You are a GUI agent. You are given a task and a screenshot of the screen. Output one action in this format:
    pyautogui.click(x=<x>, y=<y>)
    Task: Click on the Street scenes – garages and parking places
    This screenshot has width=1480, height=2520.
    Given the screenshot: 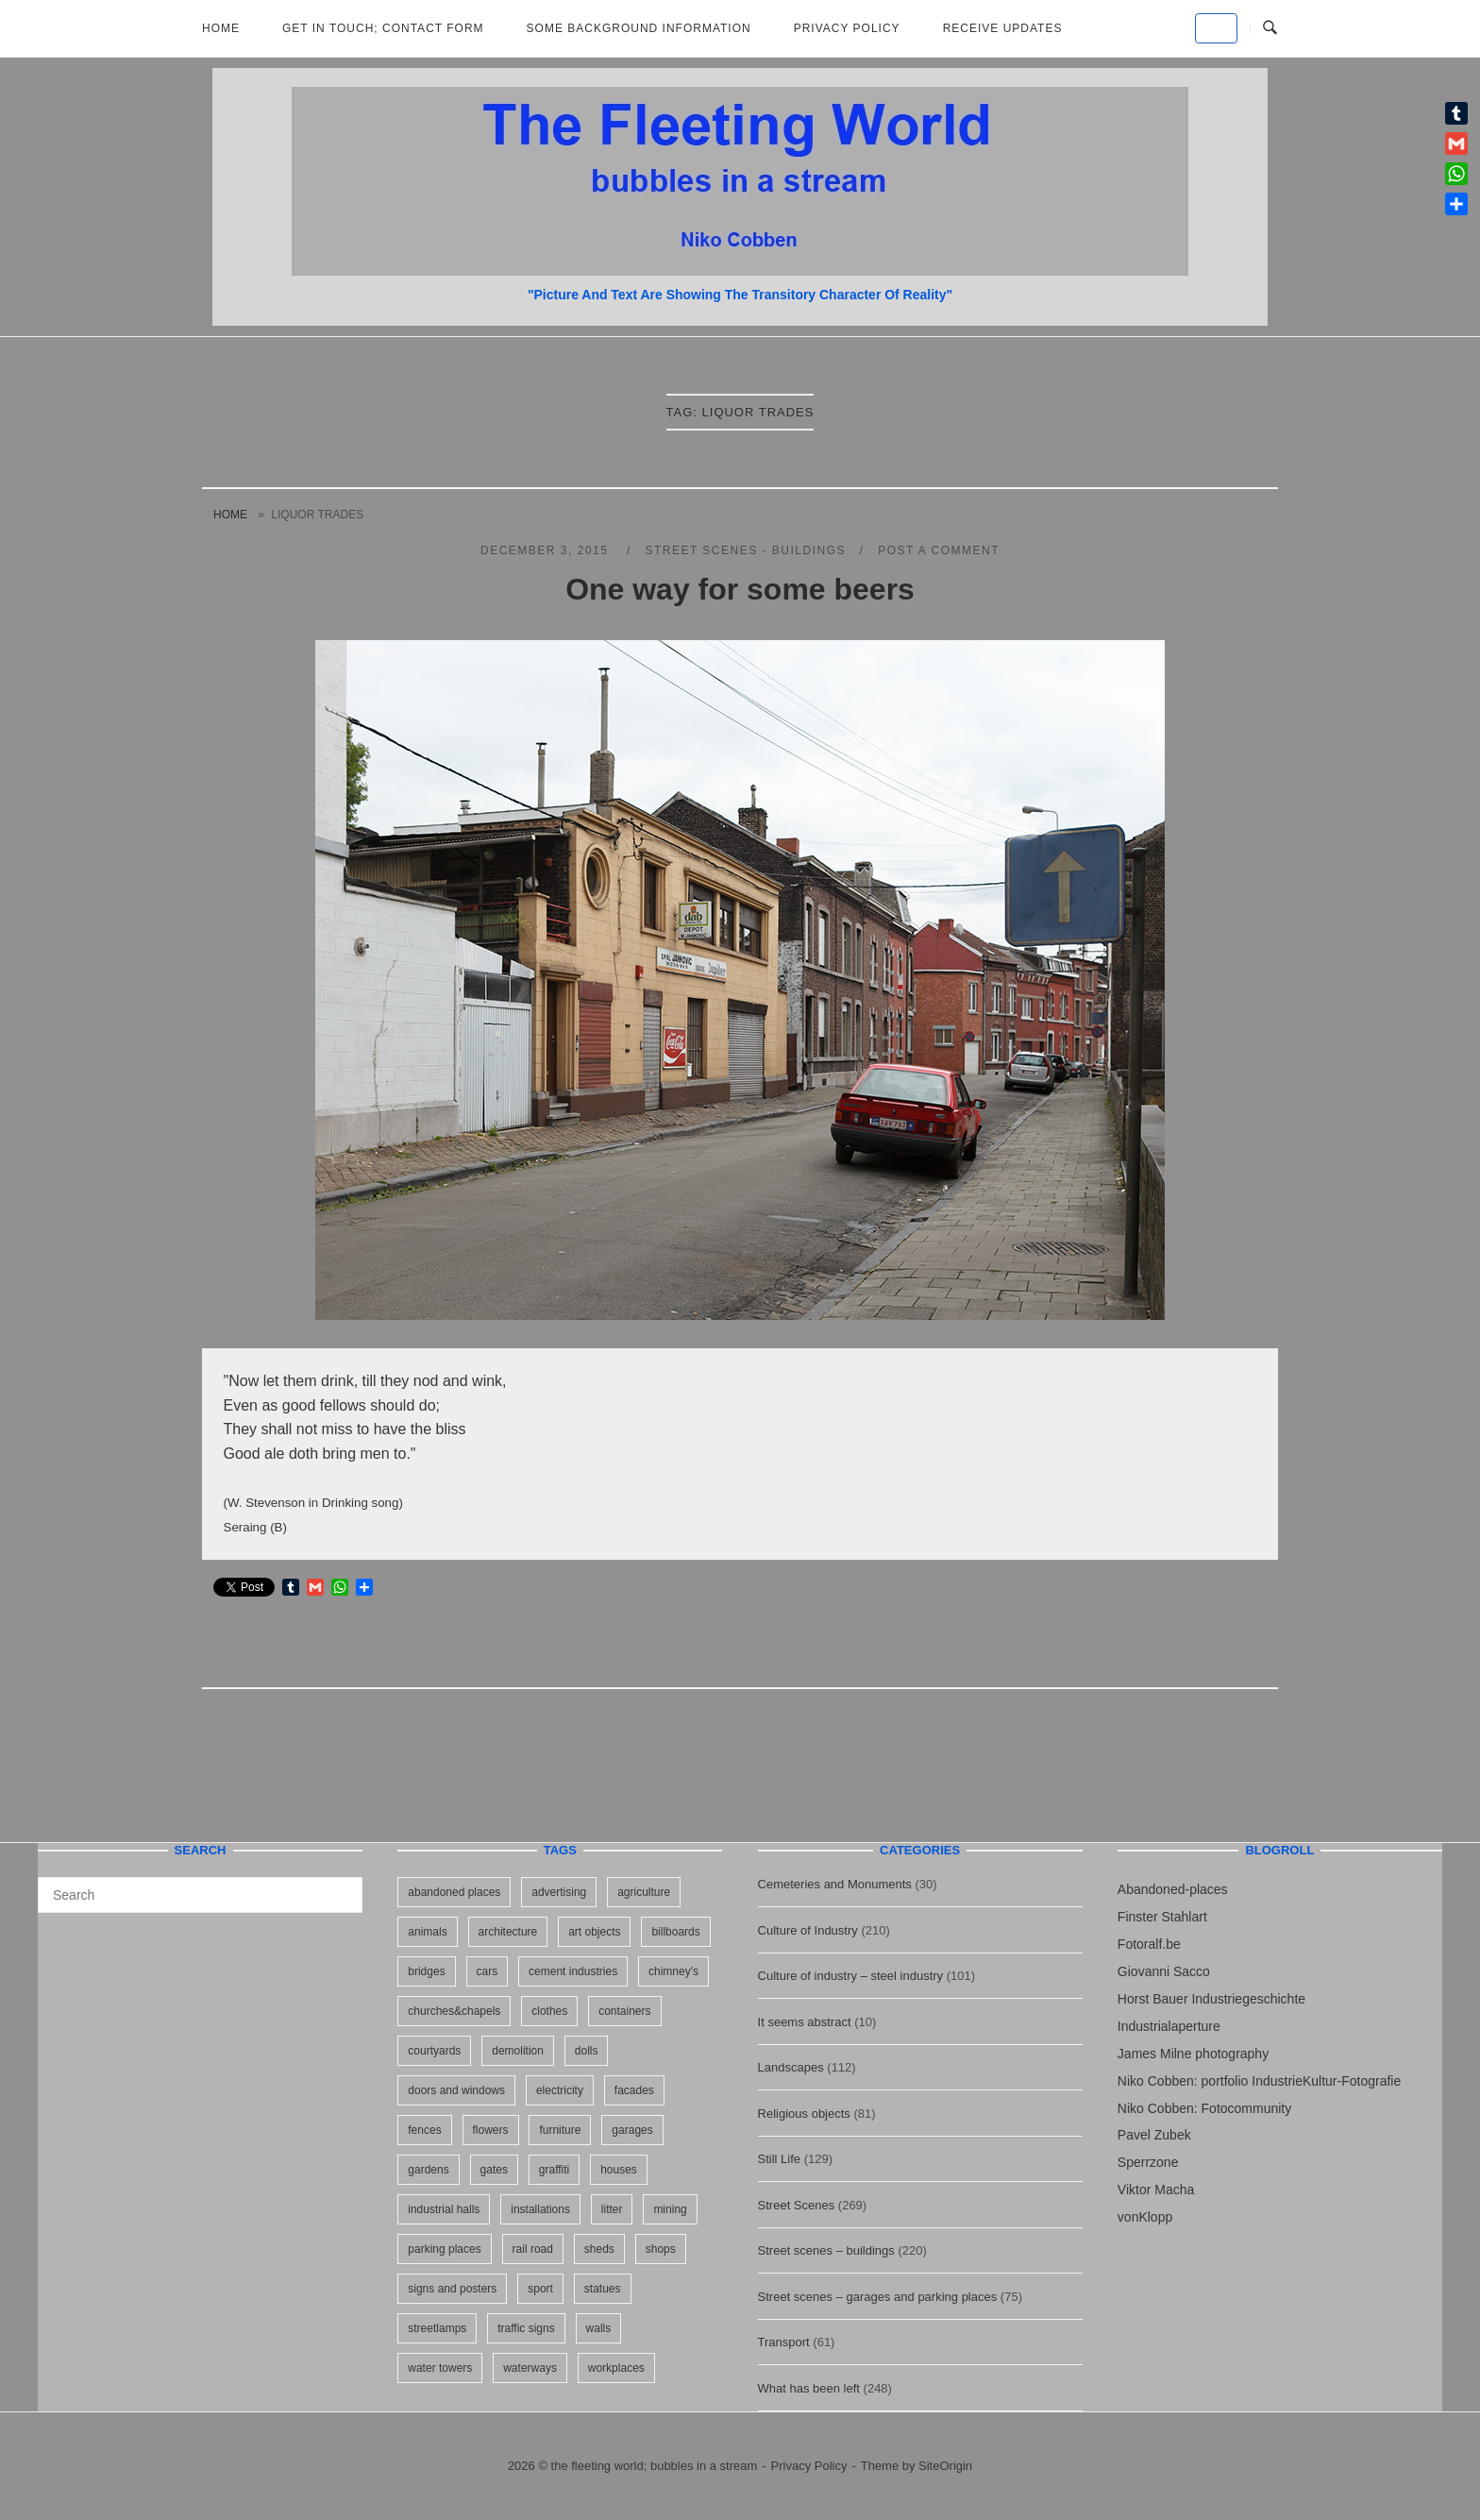 What is the action you would take?
    pyautogui.click(x=878, y=2297)
    